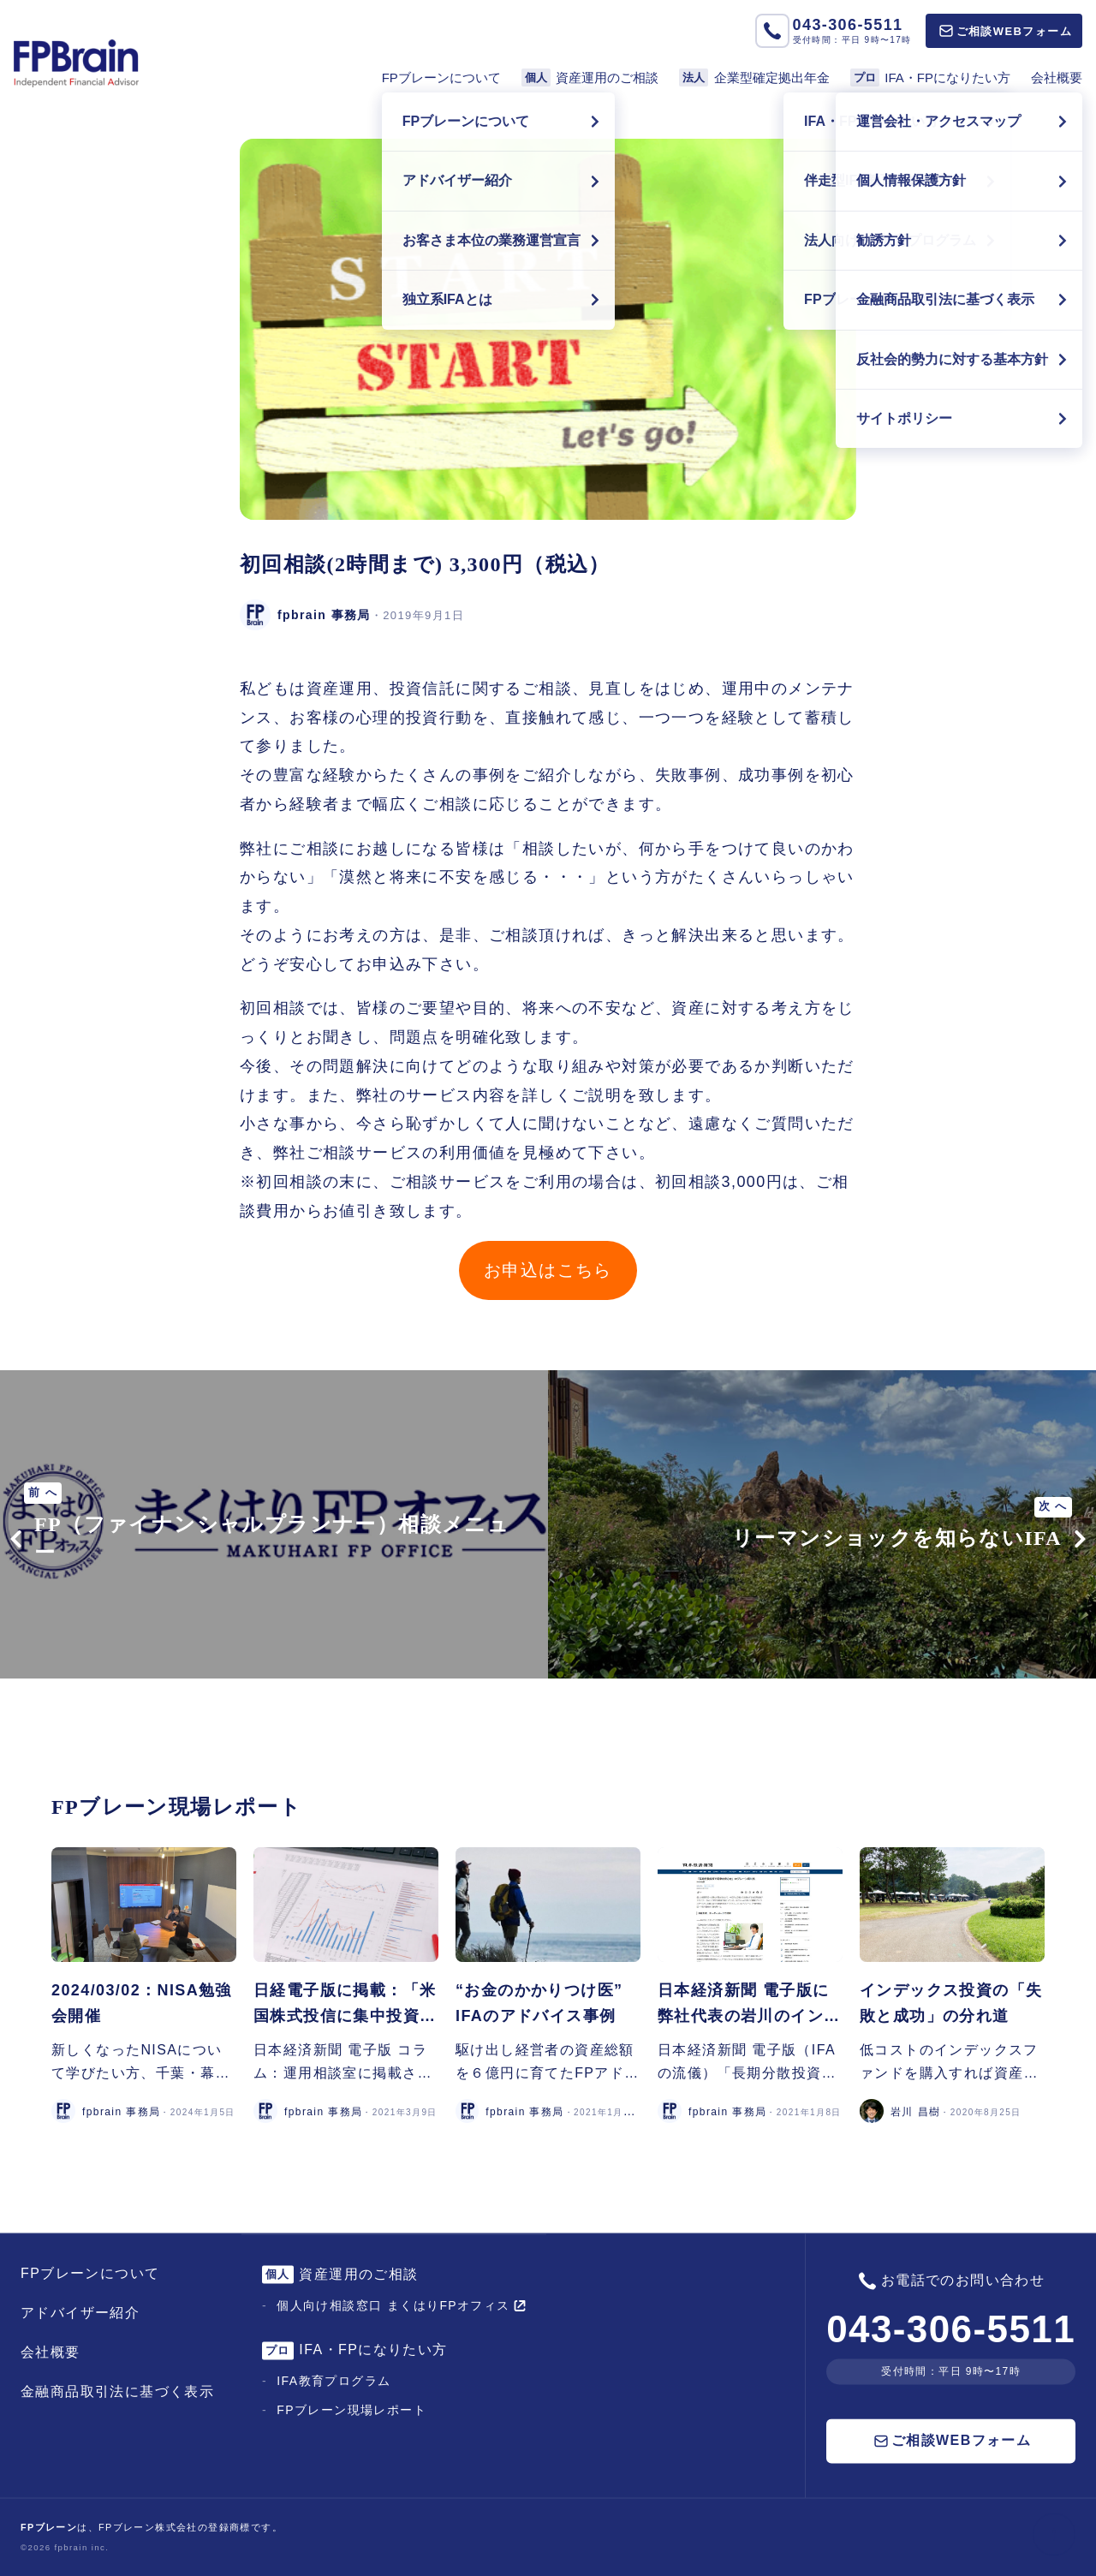 Image resolution: width=1096 pixels, height=2576 pixels. What do you see at coordinates (441, 77) in the screenshot?
I see `FPブレーンについて` at bounding box center [441, 77].